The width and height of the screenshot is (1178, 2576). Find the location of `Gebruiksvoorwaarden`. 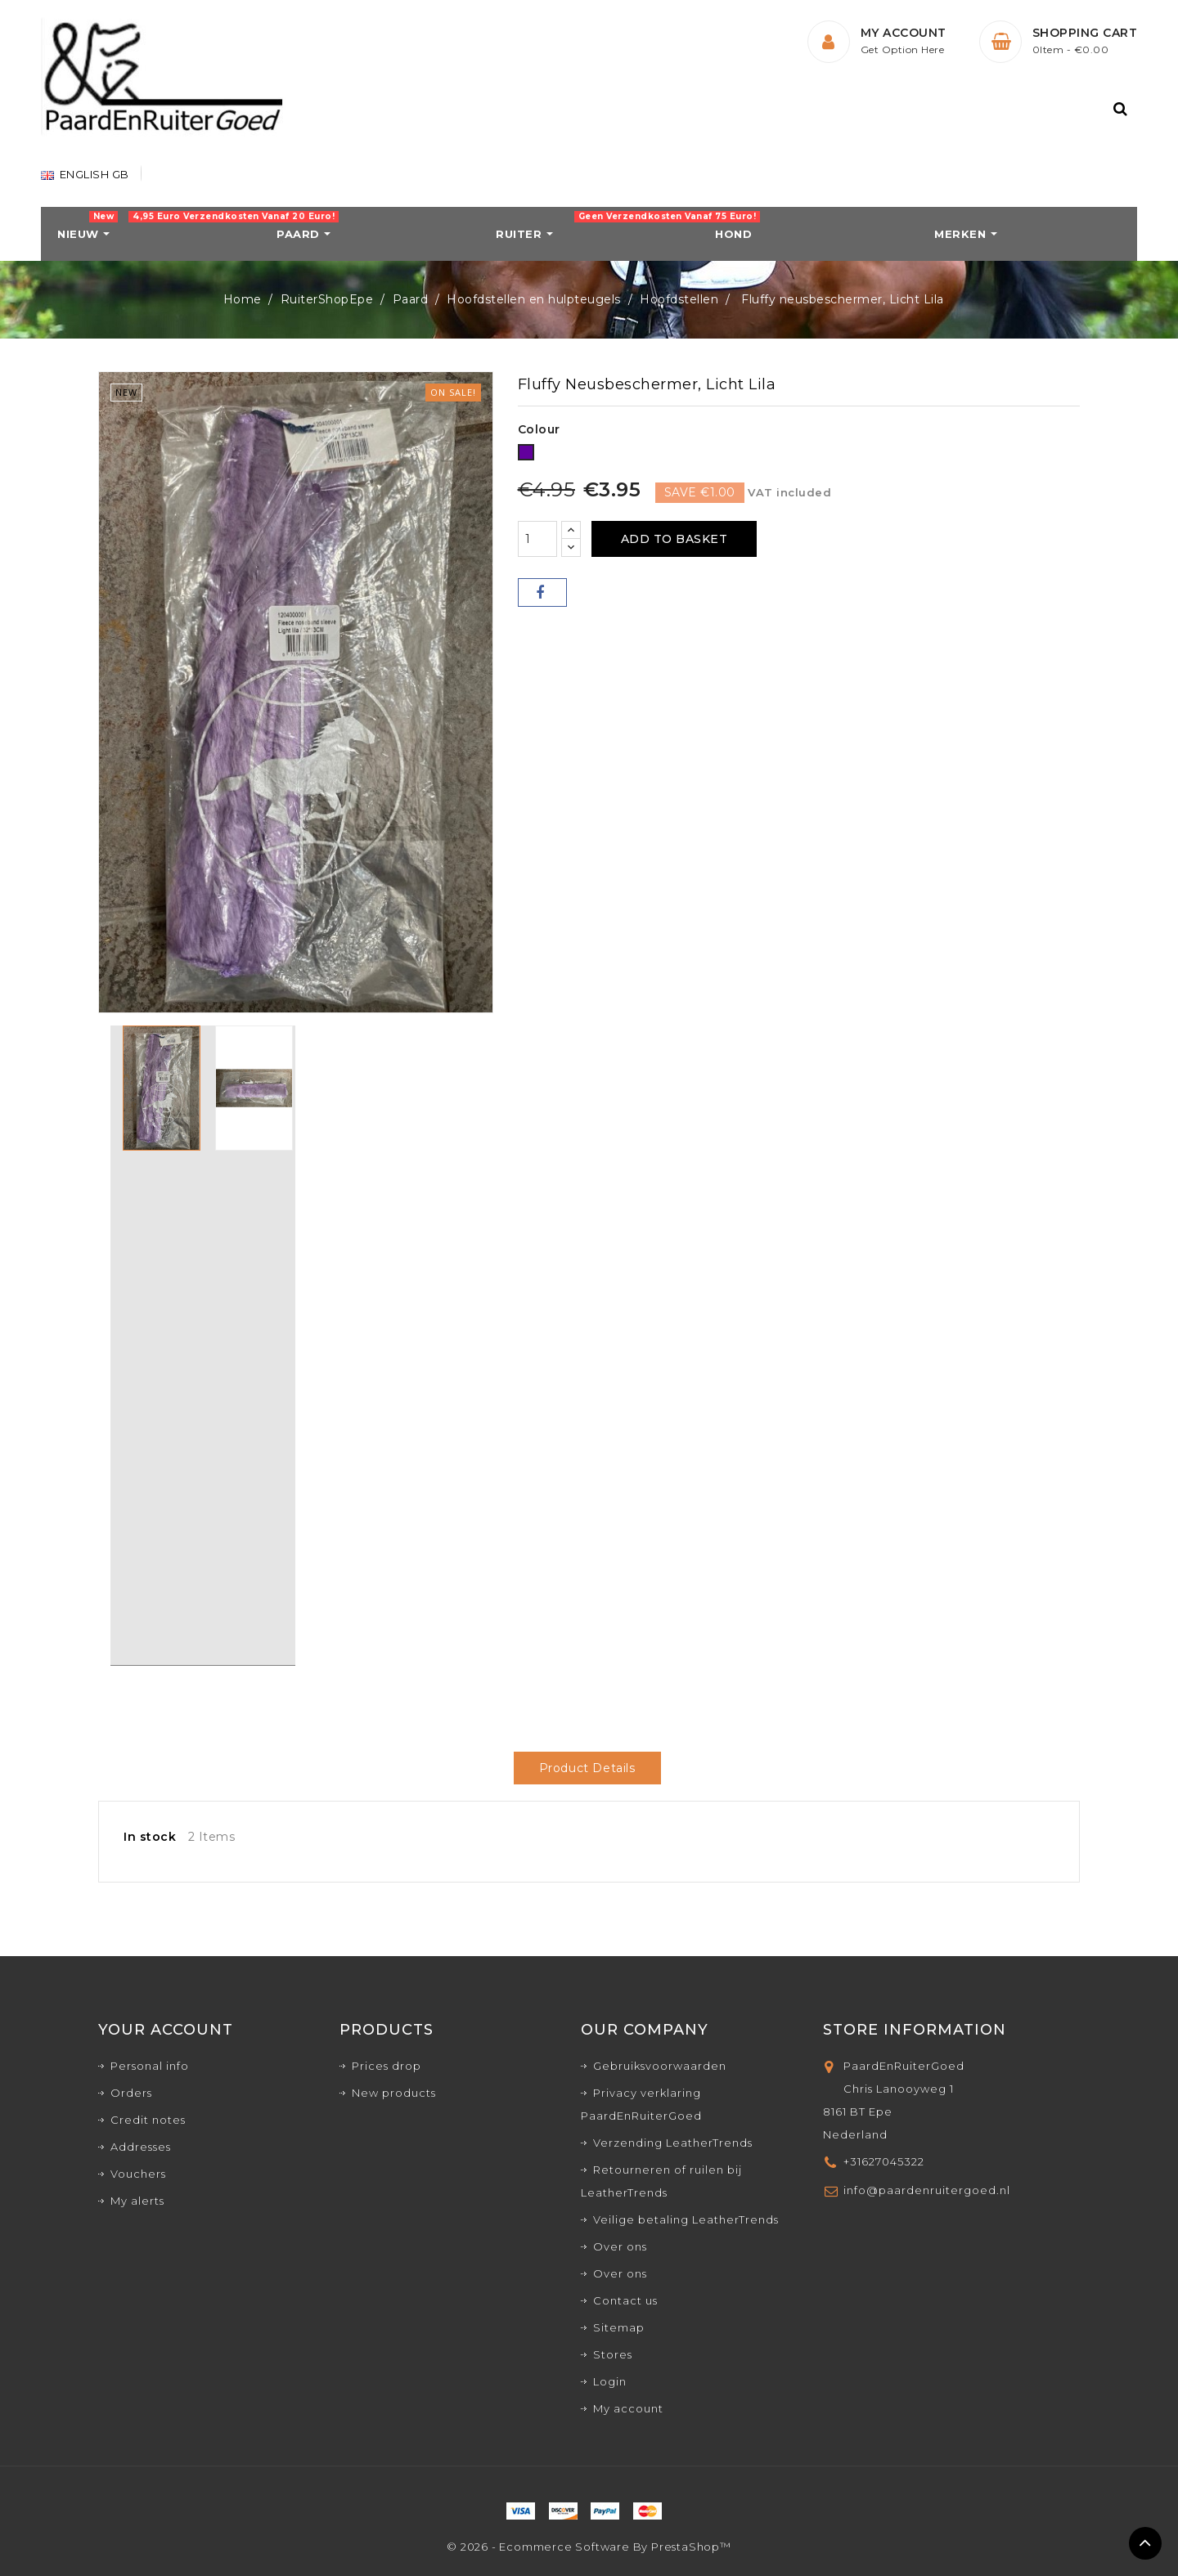

Gebruiksvoorwaarden is located at coordinates (659, 2065).